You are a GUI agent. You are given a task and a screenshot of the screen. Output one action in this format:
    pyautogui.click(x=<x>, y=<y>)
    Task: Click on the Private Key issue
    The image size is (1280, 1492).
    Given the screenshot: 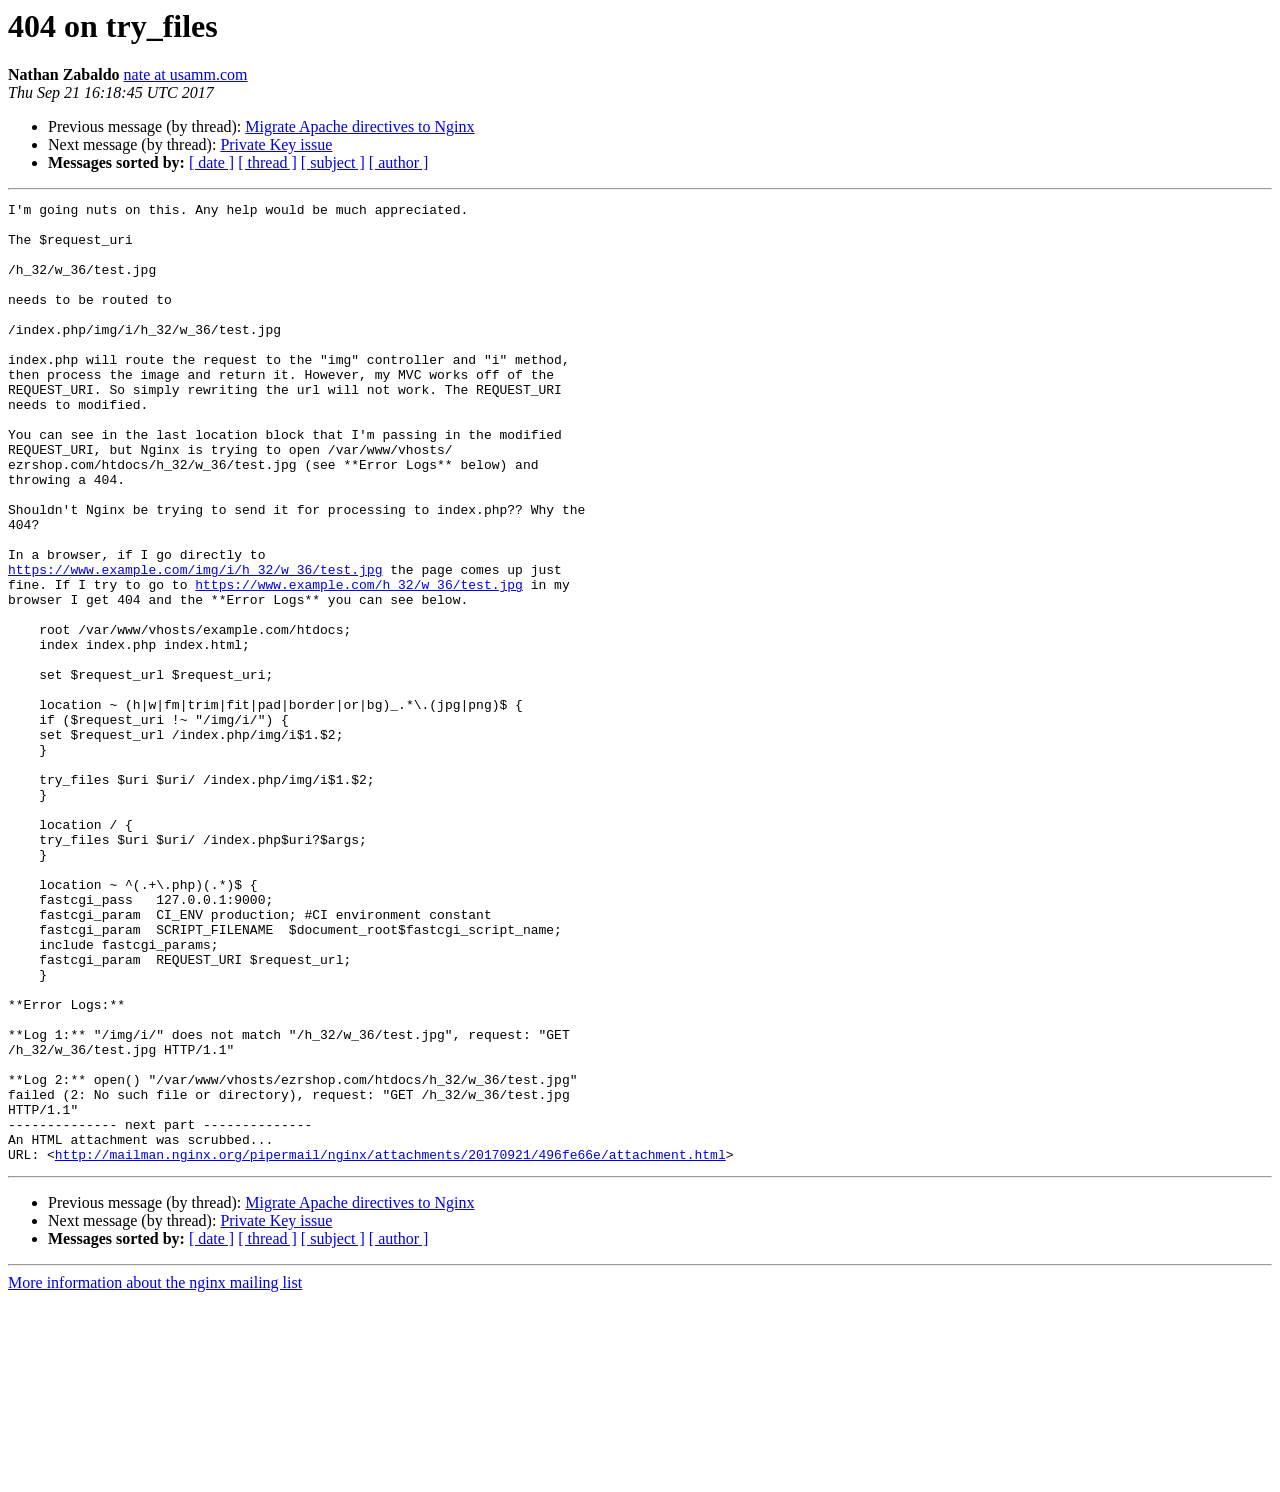 What is the action you would take?
    pyautogui.click(x=276, y=144)
    